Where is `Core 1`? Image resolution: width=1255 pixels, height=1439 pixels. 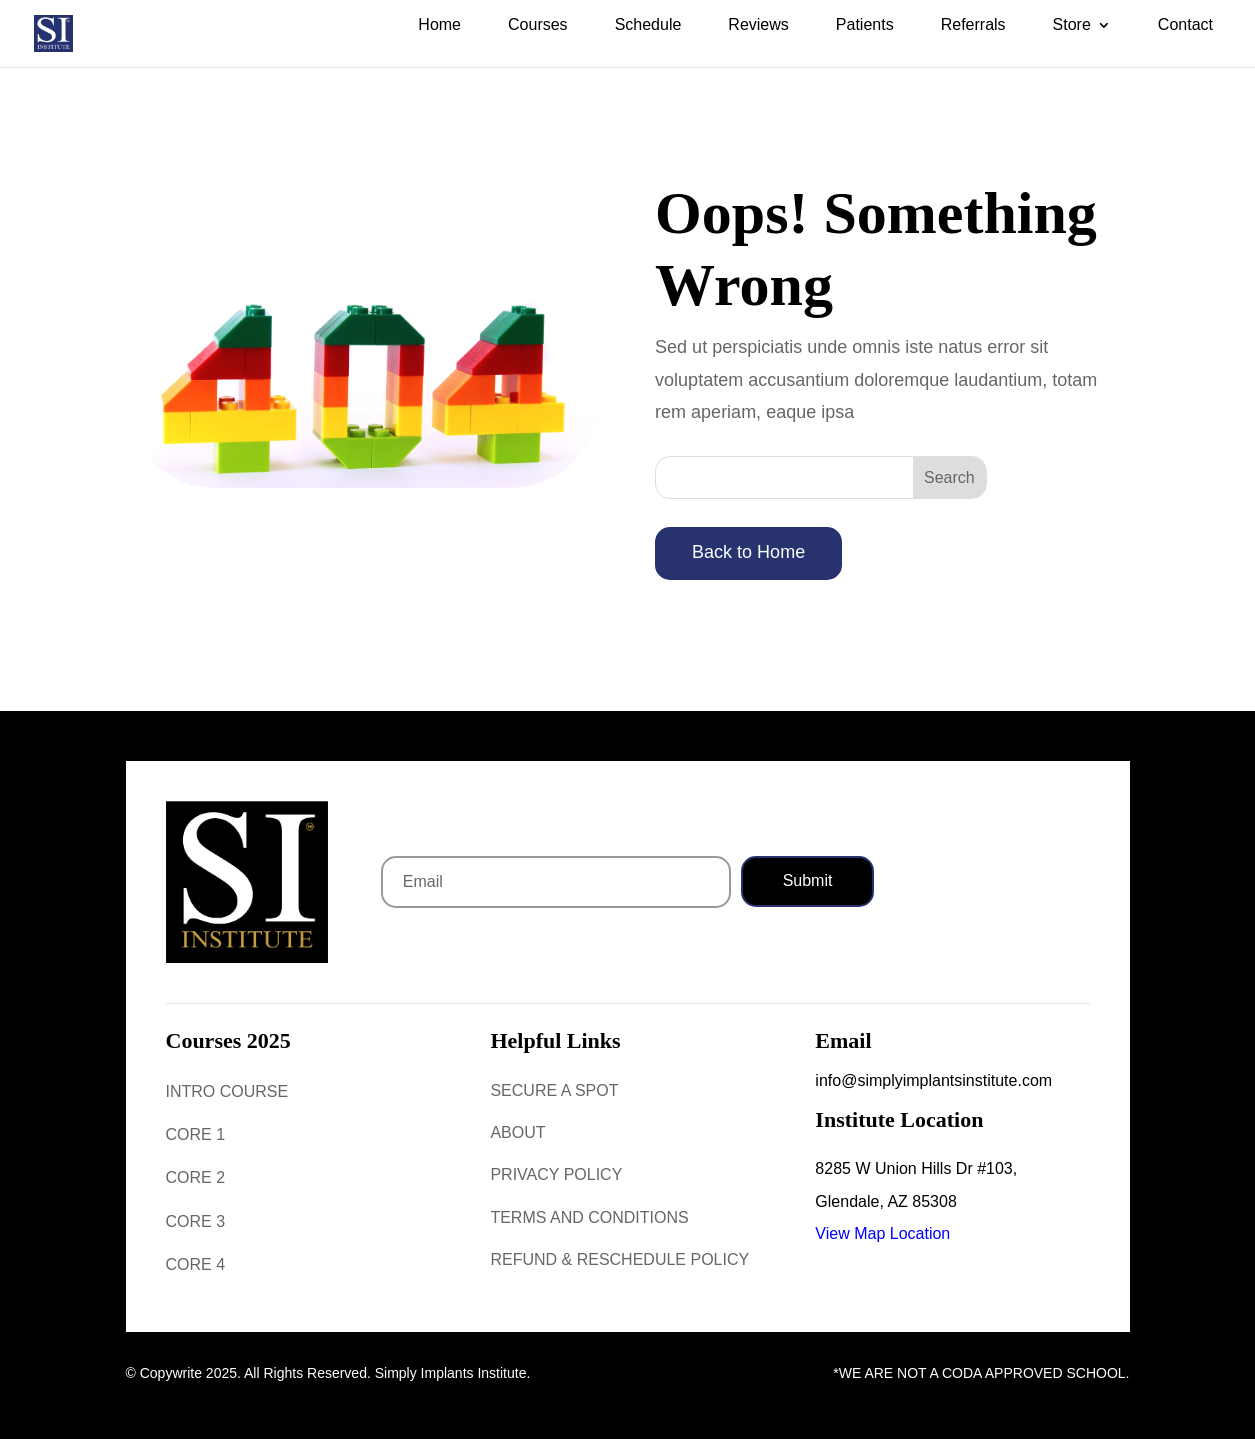
Core 1 is located at coordinates (196, 1134).